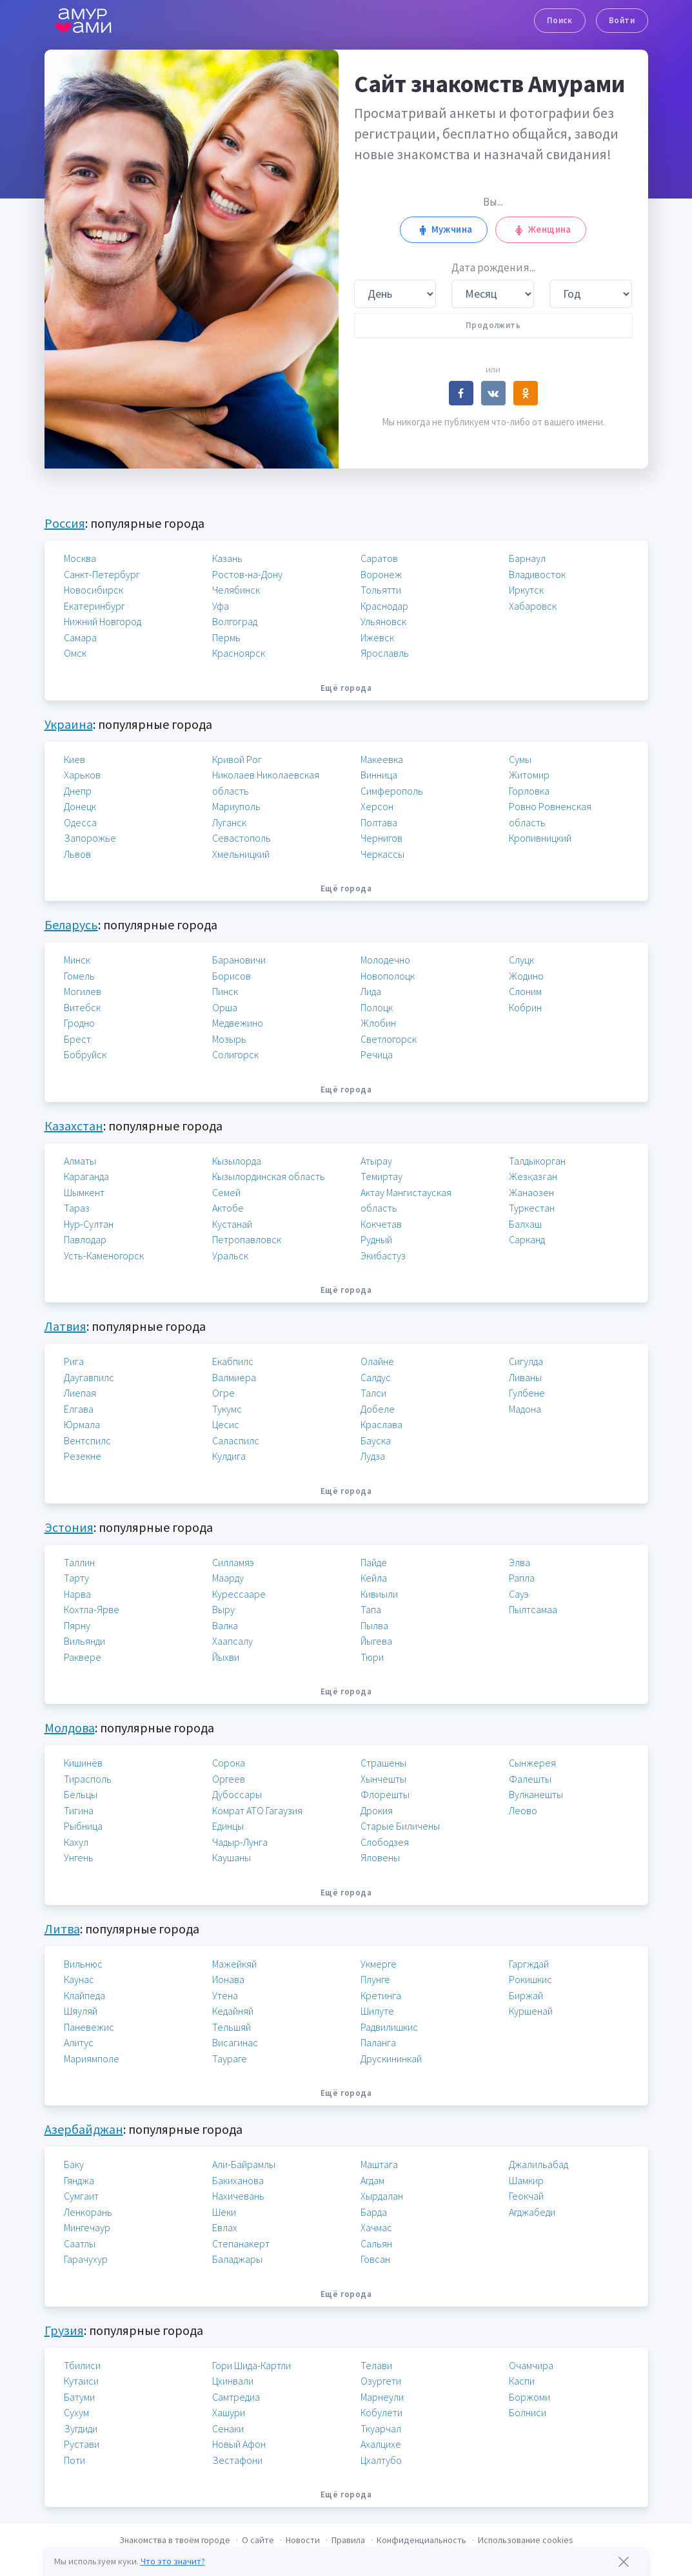 The image size is (692, 2576). I want to click on Курессааре, so click(239, 1593).